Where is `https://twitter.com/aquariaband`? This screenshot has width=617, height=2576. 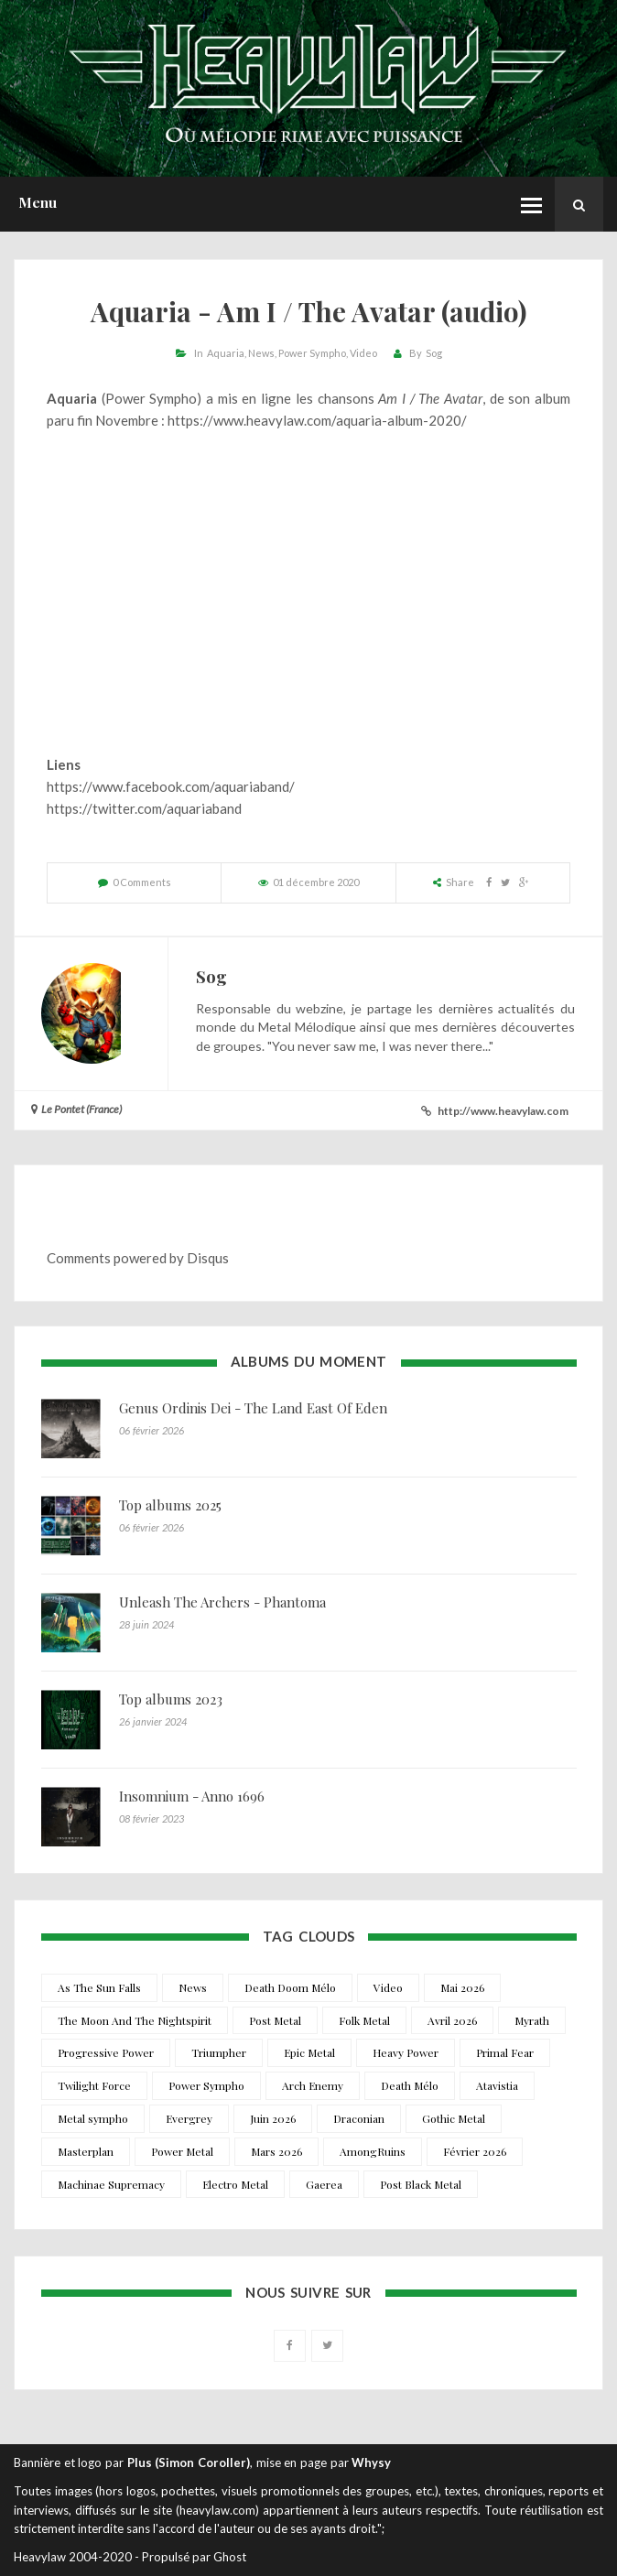 https://twitter.com/aquariaband is located at coordinates (144, 808).